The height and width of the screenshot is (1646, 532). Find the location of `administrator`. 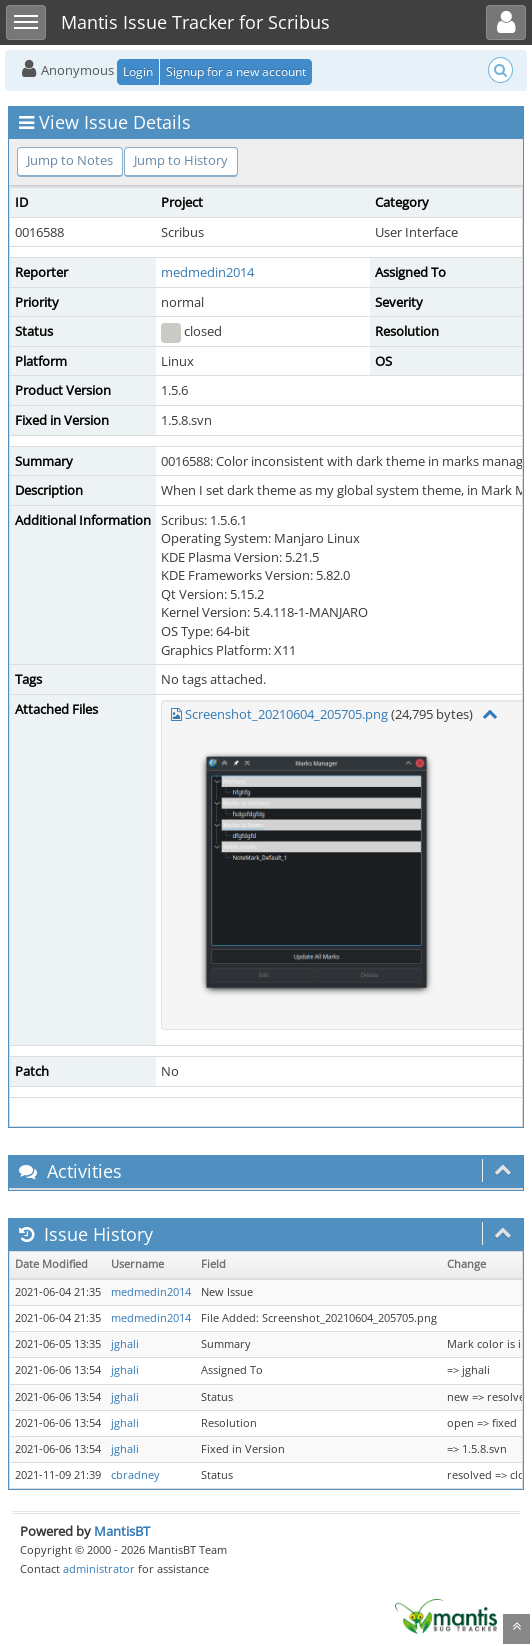

administrator is located at coordinates (99, 1568).